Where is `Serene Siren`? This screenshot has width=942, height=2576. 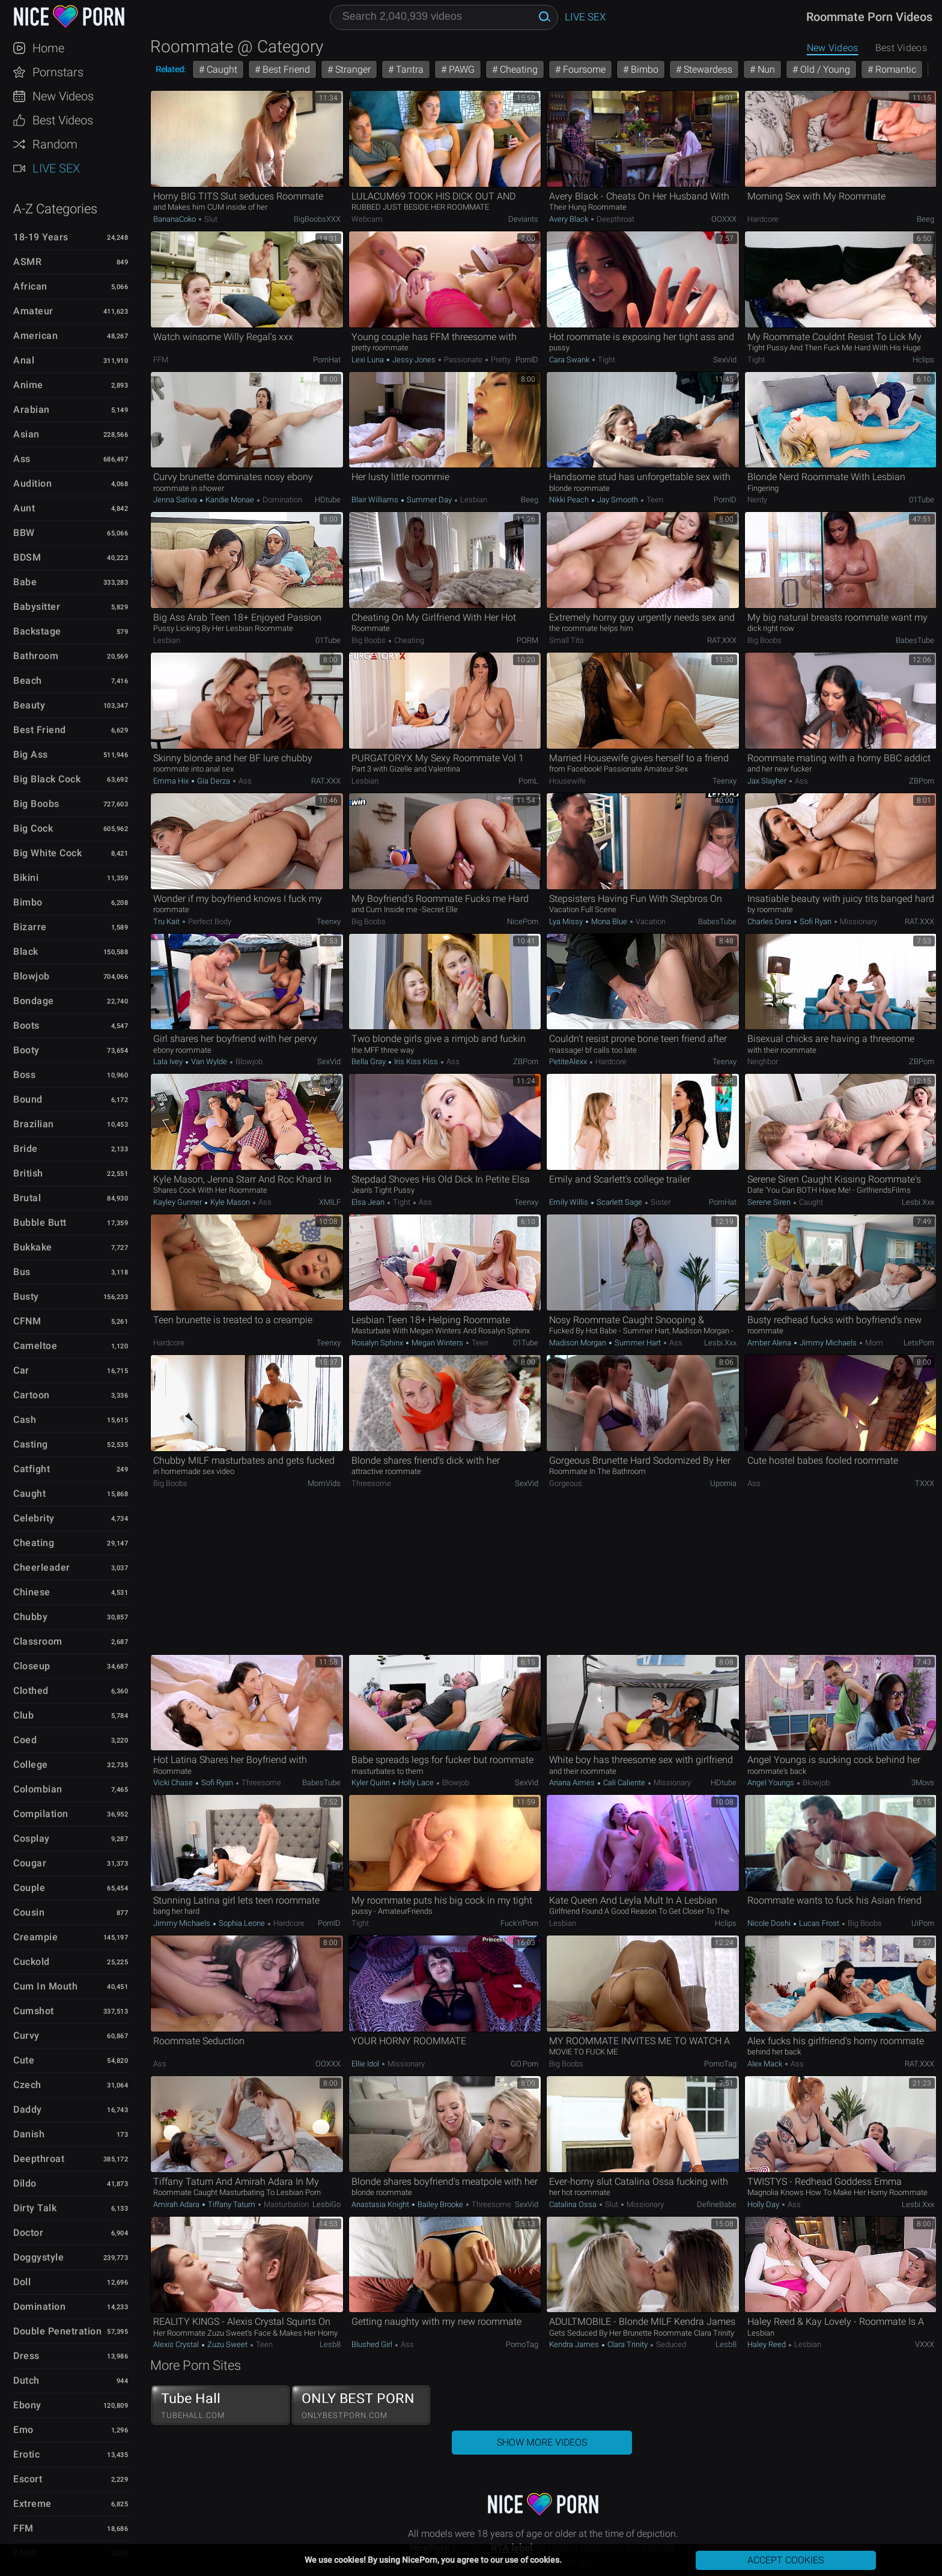 Serene Siren is located at coordinates (769, 1202).